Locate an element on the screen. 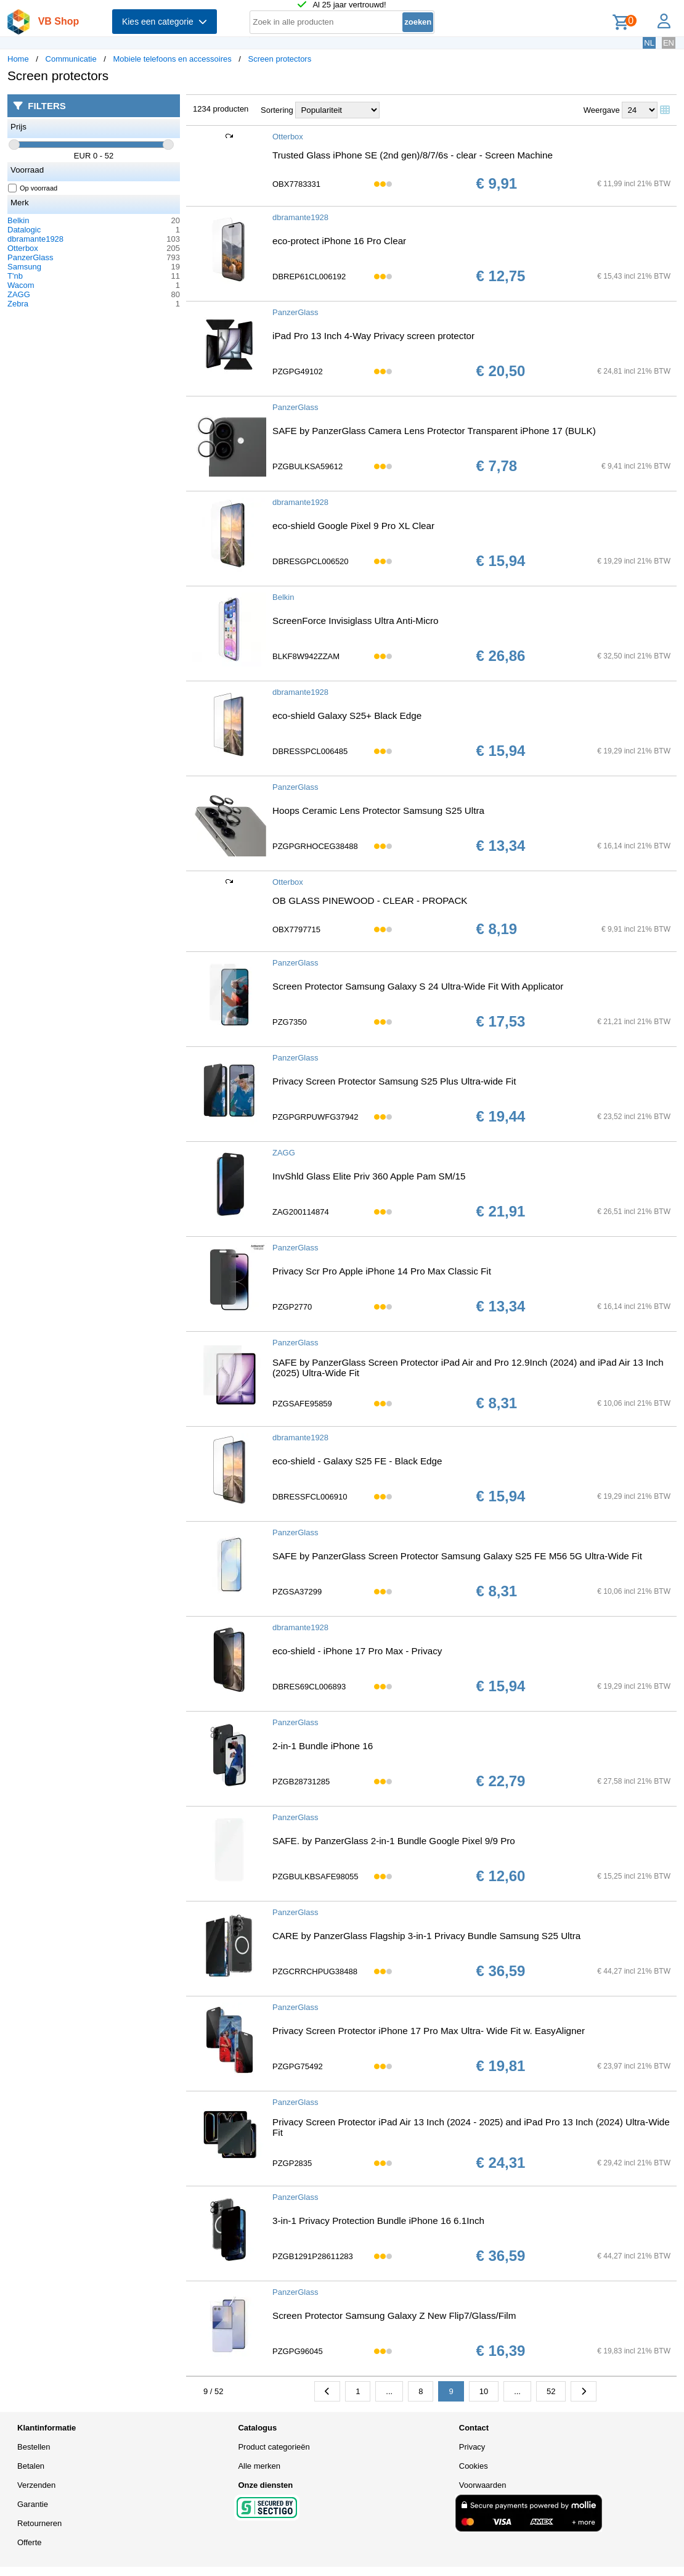  3-in-1 Privacy Protection Bundle iPhone 16 6.1Inch is located at coordinates (378, 2220).